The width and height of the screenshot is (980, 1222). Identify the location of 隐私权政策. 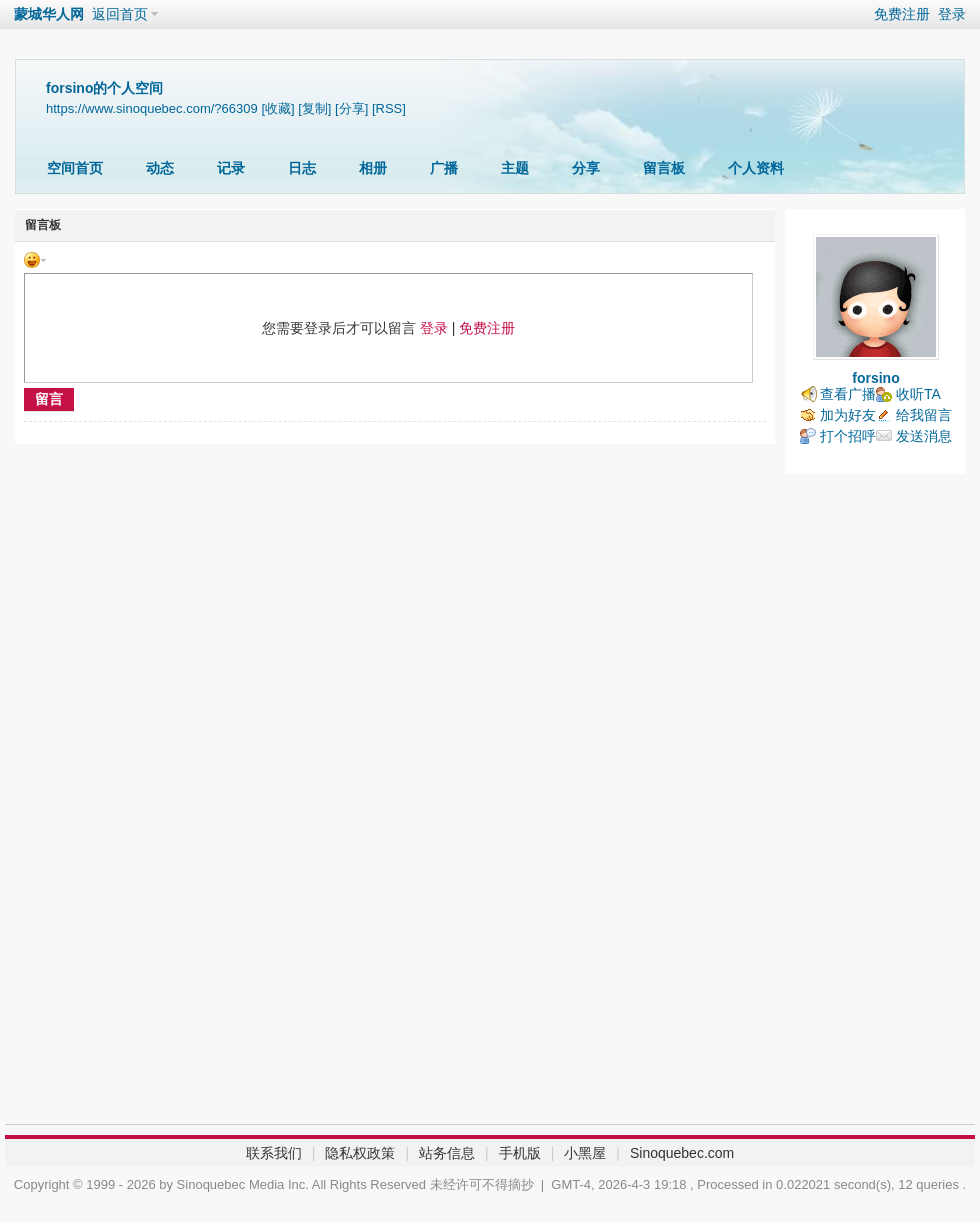
(360, 1153).